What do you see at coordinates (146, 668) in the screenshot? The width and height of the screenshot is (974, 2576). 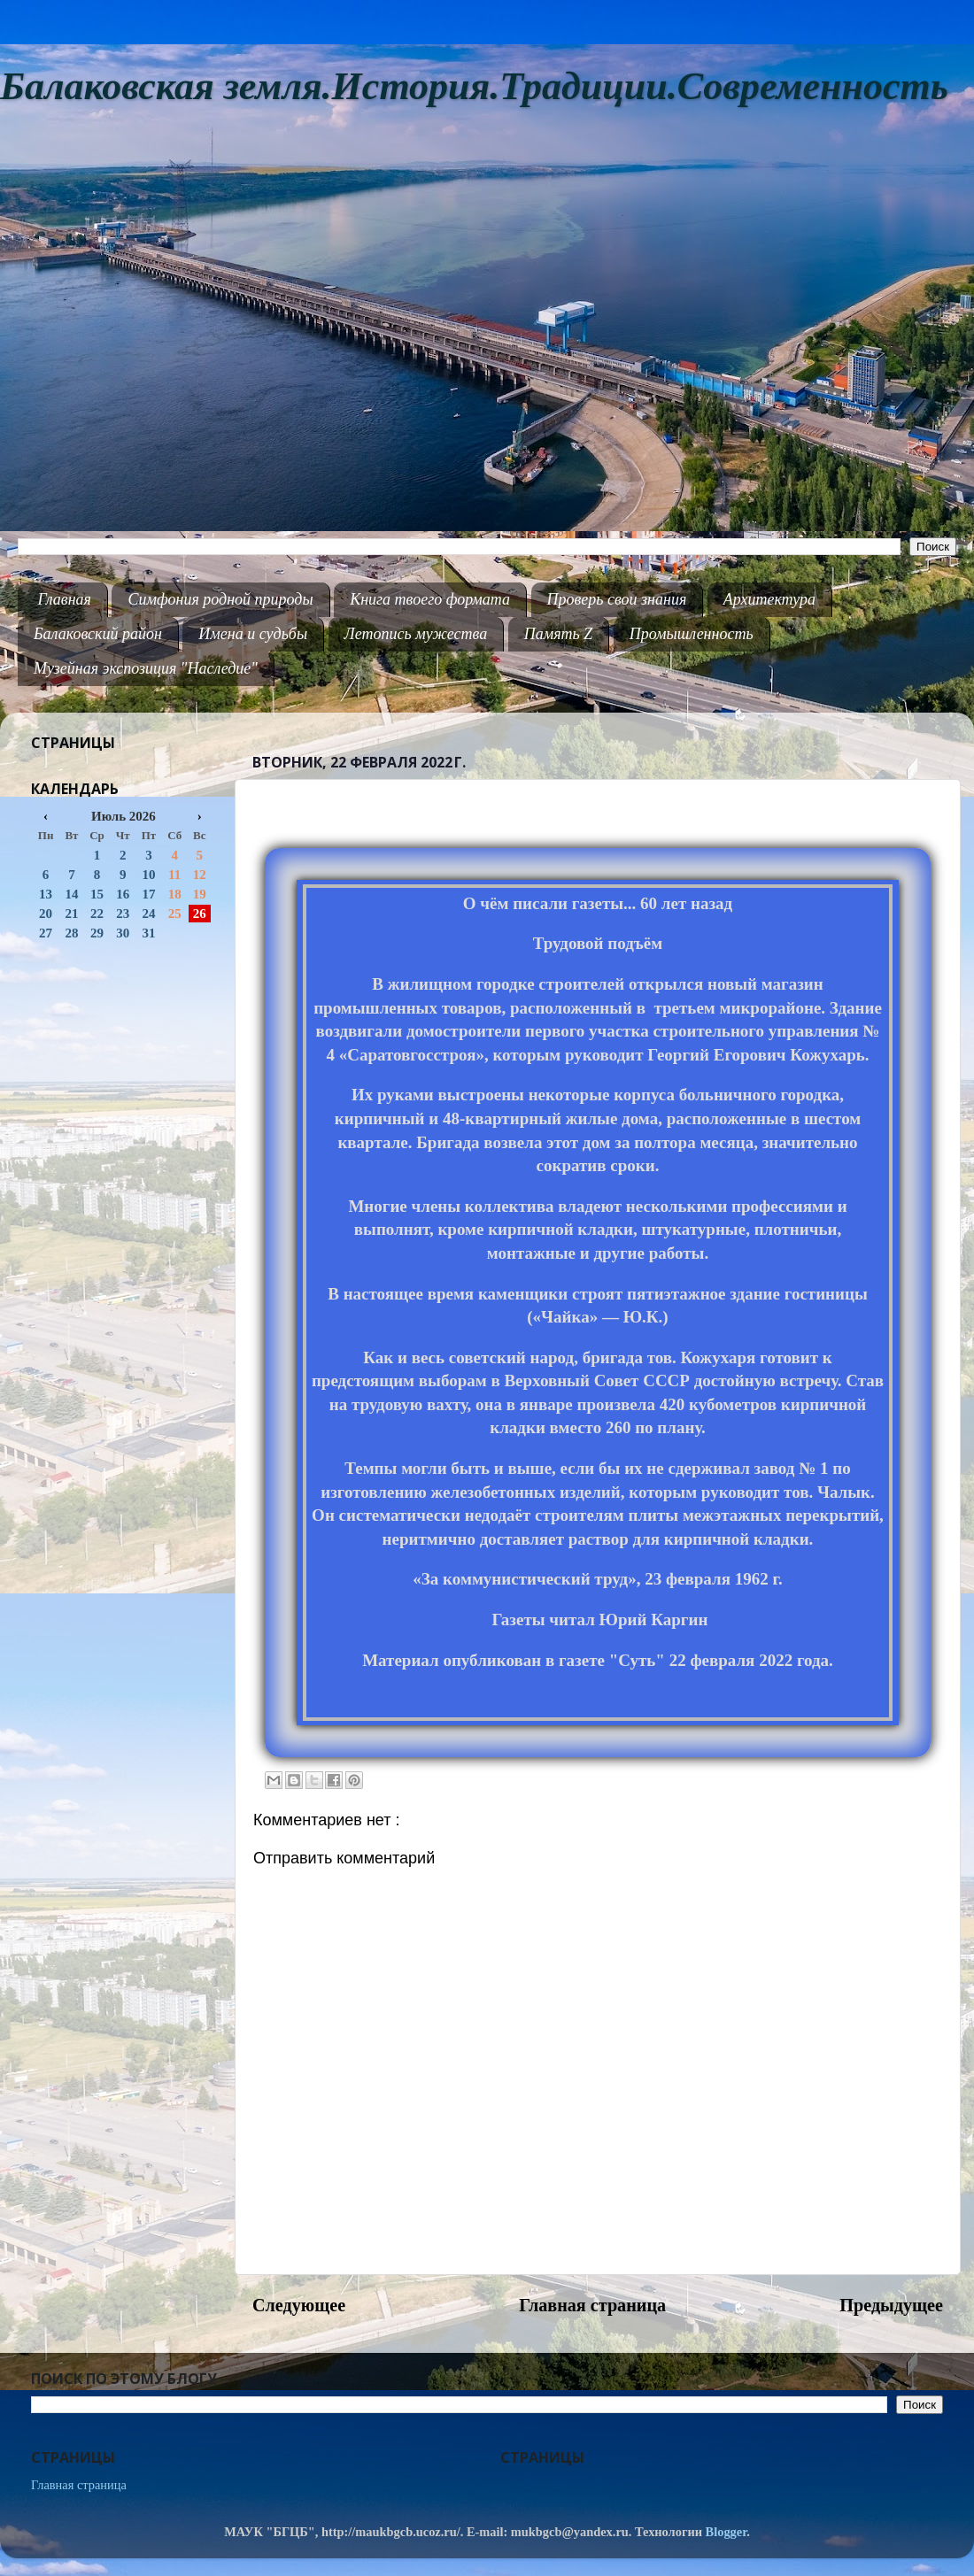 I see `Музейная экспозиция "Наследие"` at bounding box center [146, 668].